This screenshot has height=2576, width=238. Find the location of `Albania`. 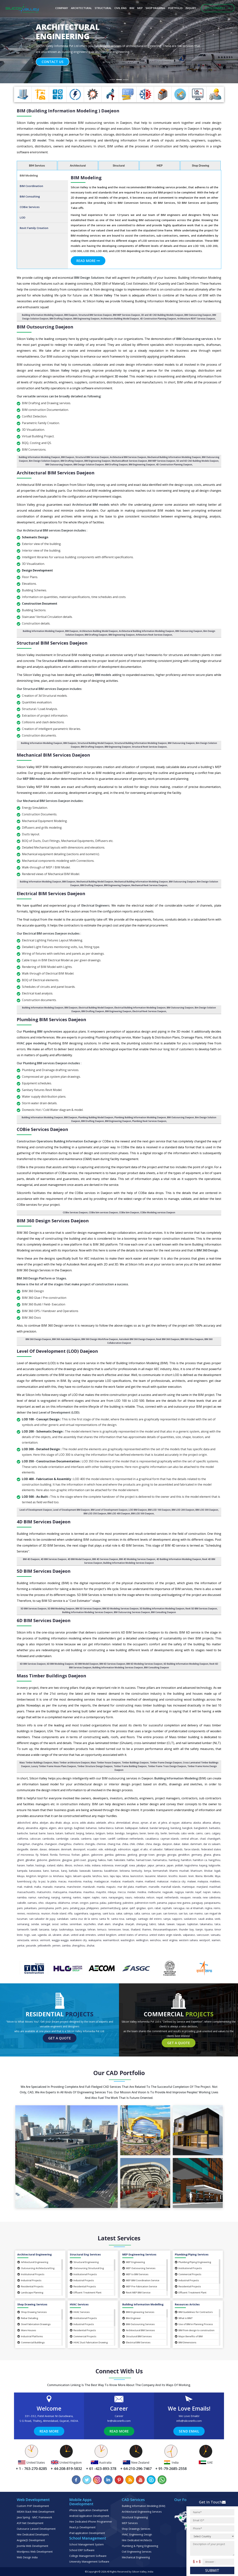

Albania is located at coordinates (206, 1822).